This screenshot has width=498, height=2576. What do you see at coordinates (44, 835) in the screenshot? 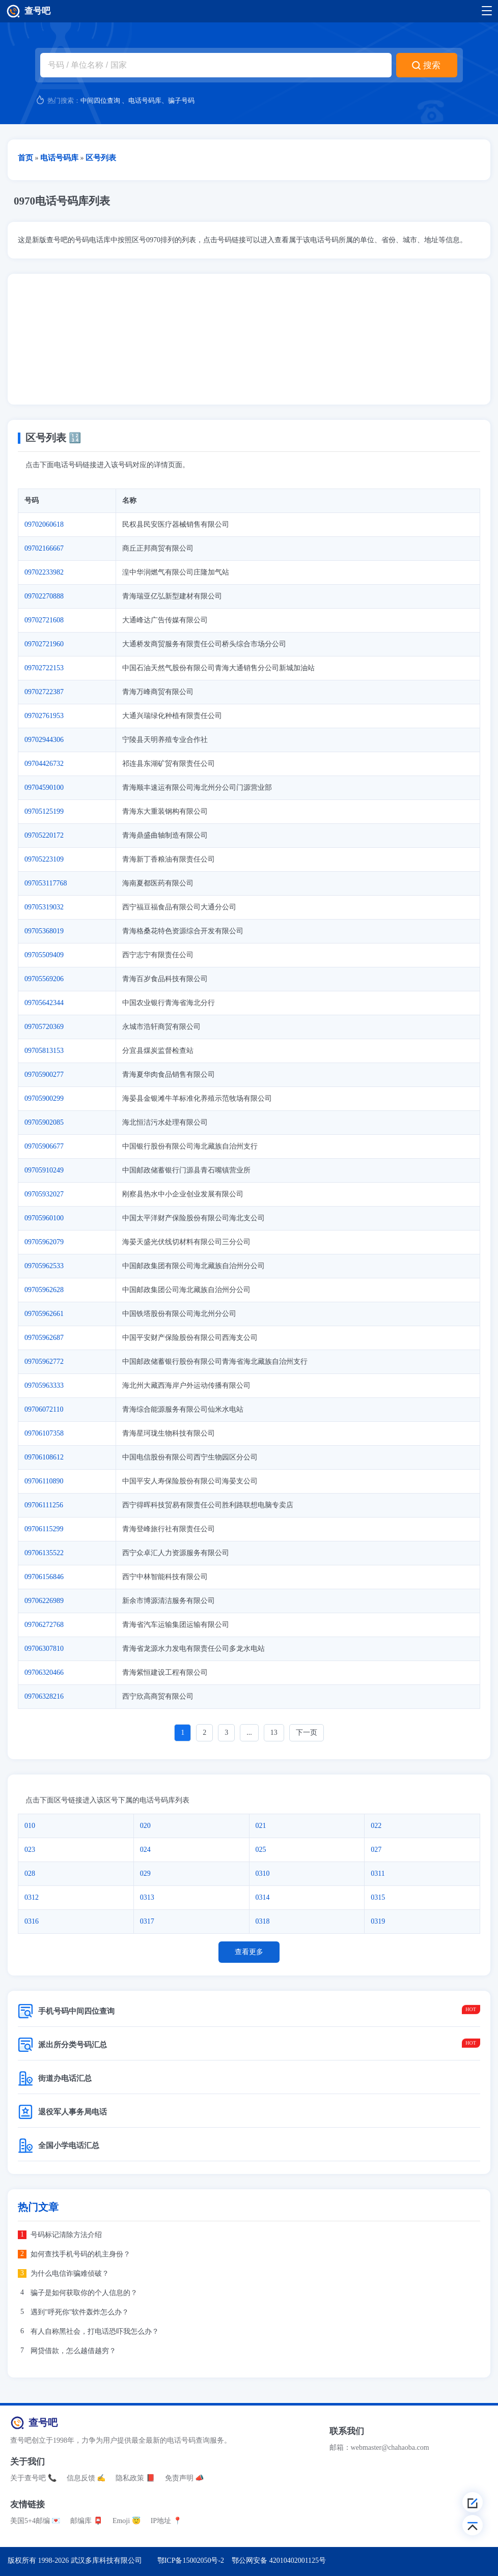
I see `09705220172` at bounding box center [44, 835].